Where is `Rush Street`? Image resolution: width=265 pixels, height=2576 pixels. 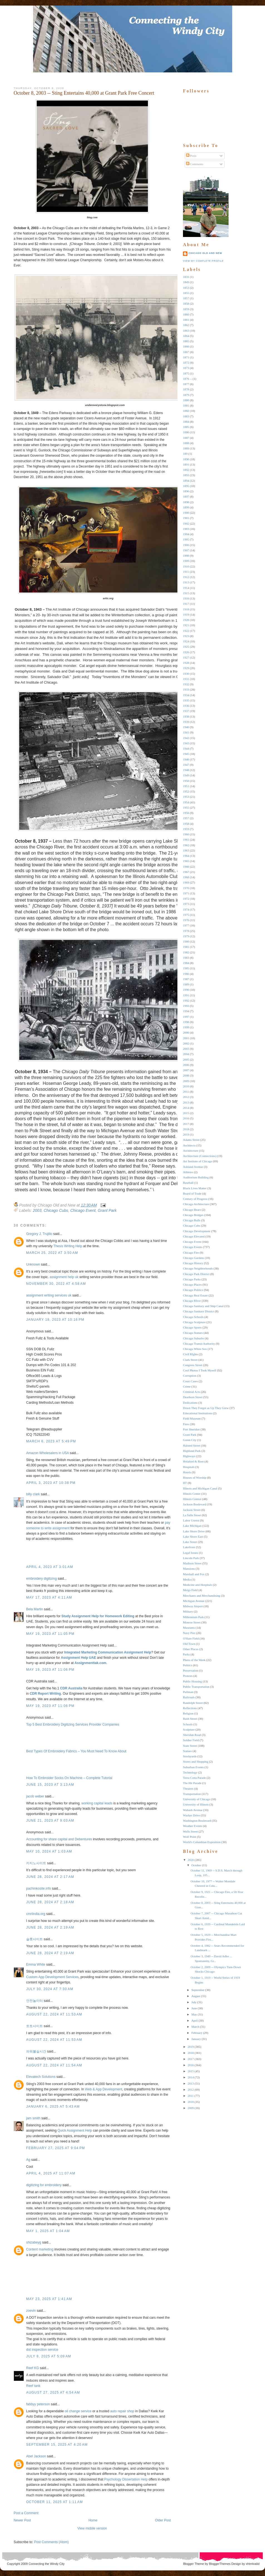
Rush Street is located at coordinates (190, 1718).